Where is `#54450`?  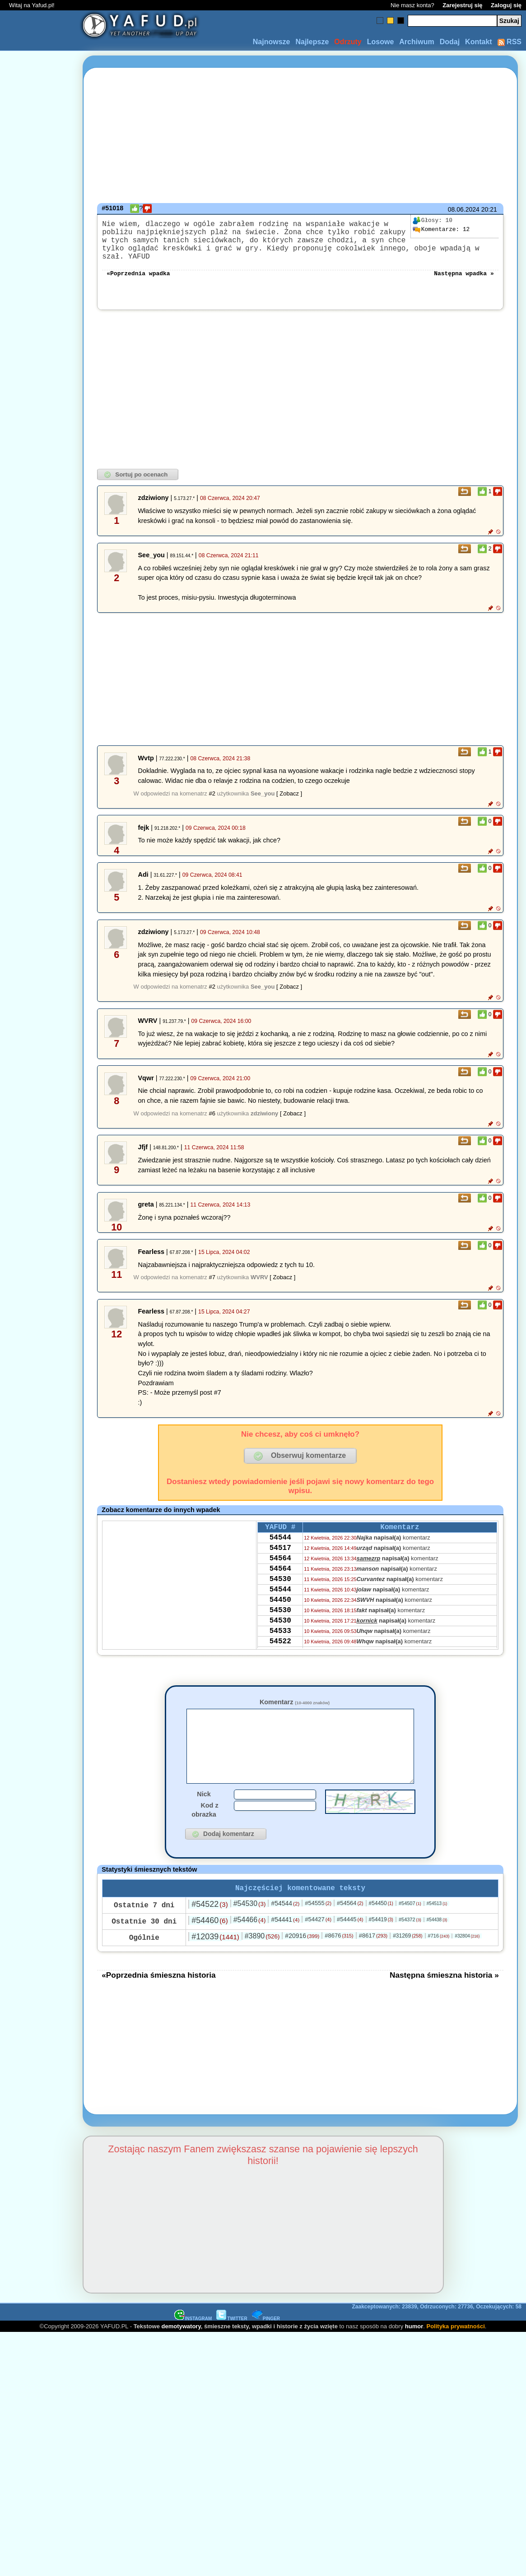 #54450 is located at coordinates (381, 1919).